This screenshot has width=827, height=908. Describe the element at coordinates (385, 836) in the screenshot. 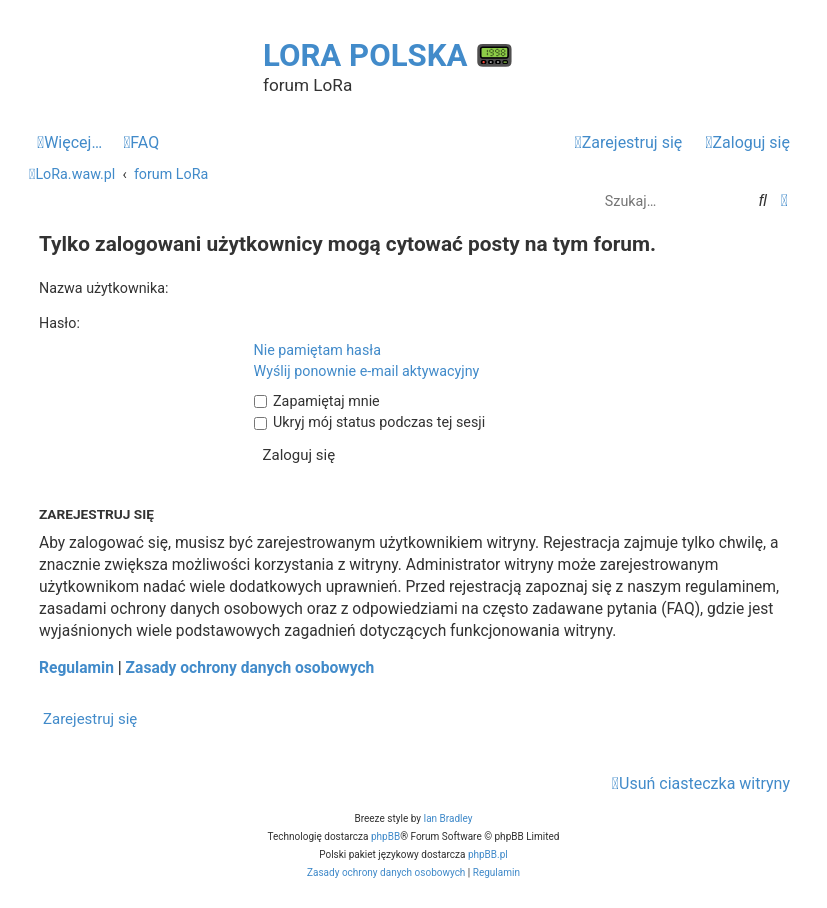

I see `phpBB` at that location.